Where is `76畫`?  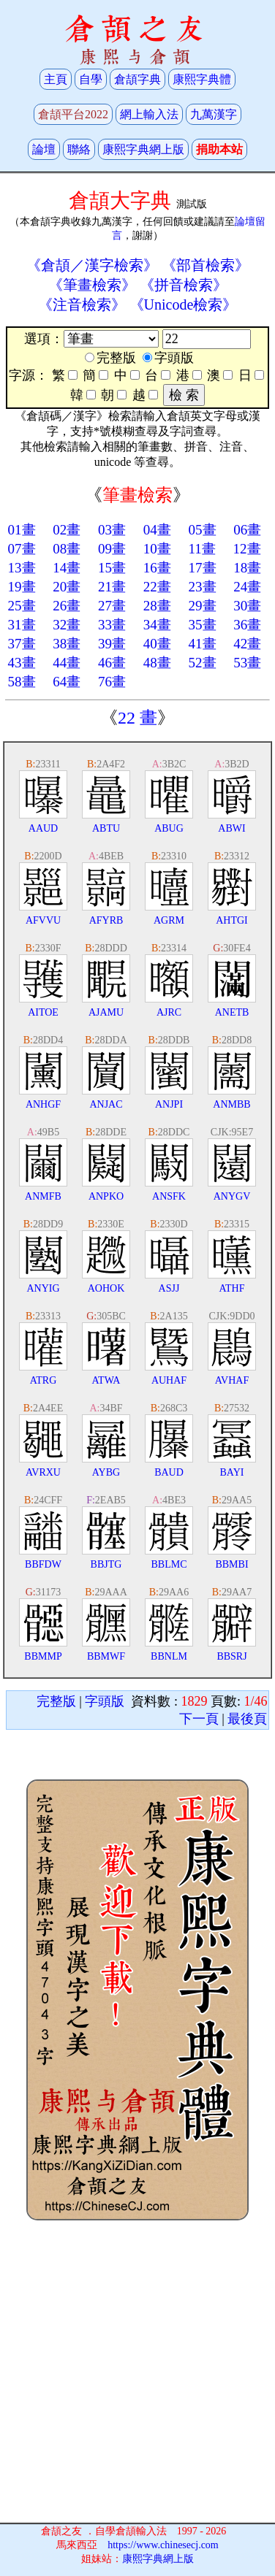 76畫 is located at coordinates (112, 681).